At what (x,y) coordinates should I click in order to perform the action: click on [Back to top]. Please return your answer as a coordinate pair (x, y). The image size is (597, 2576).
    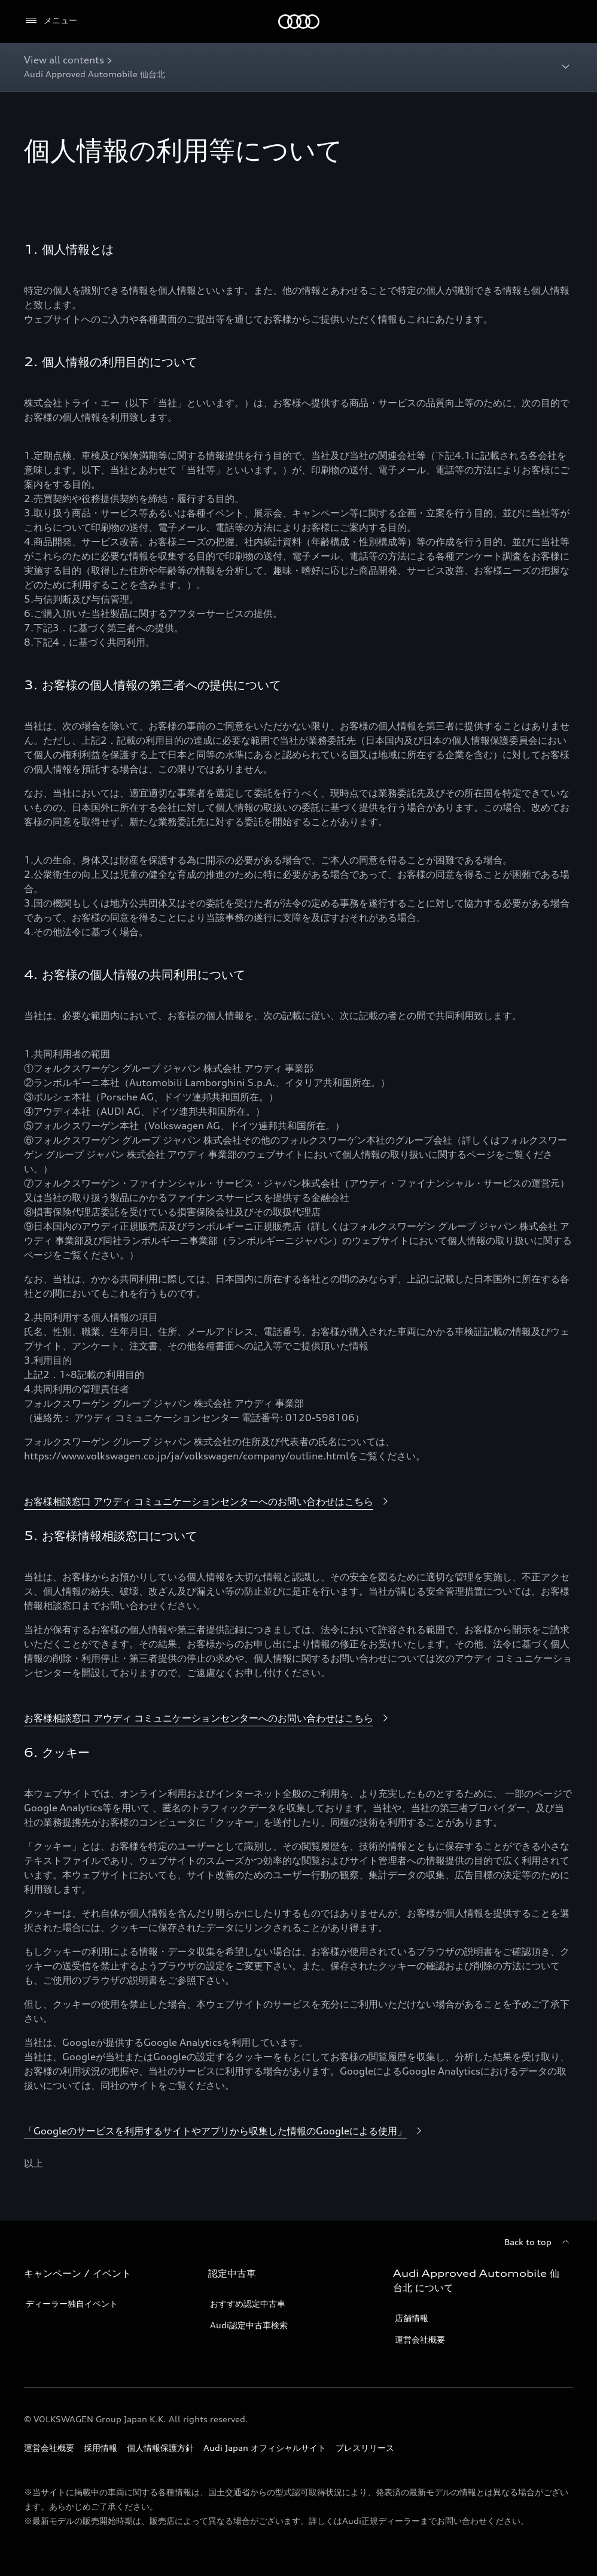
    Looking at the image, I should click on (538, 2242).